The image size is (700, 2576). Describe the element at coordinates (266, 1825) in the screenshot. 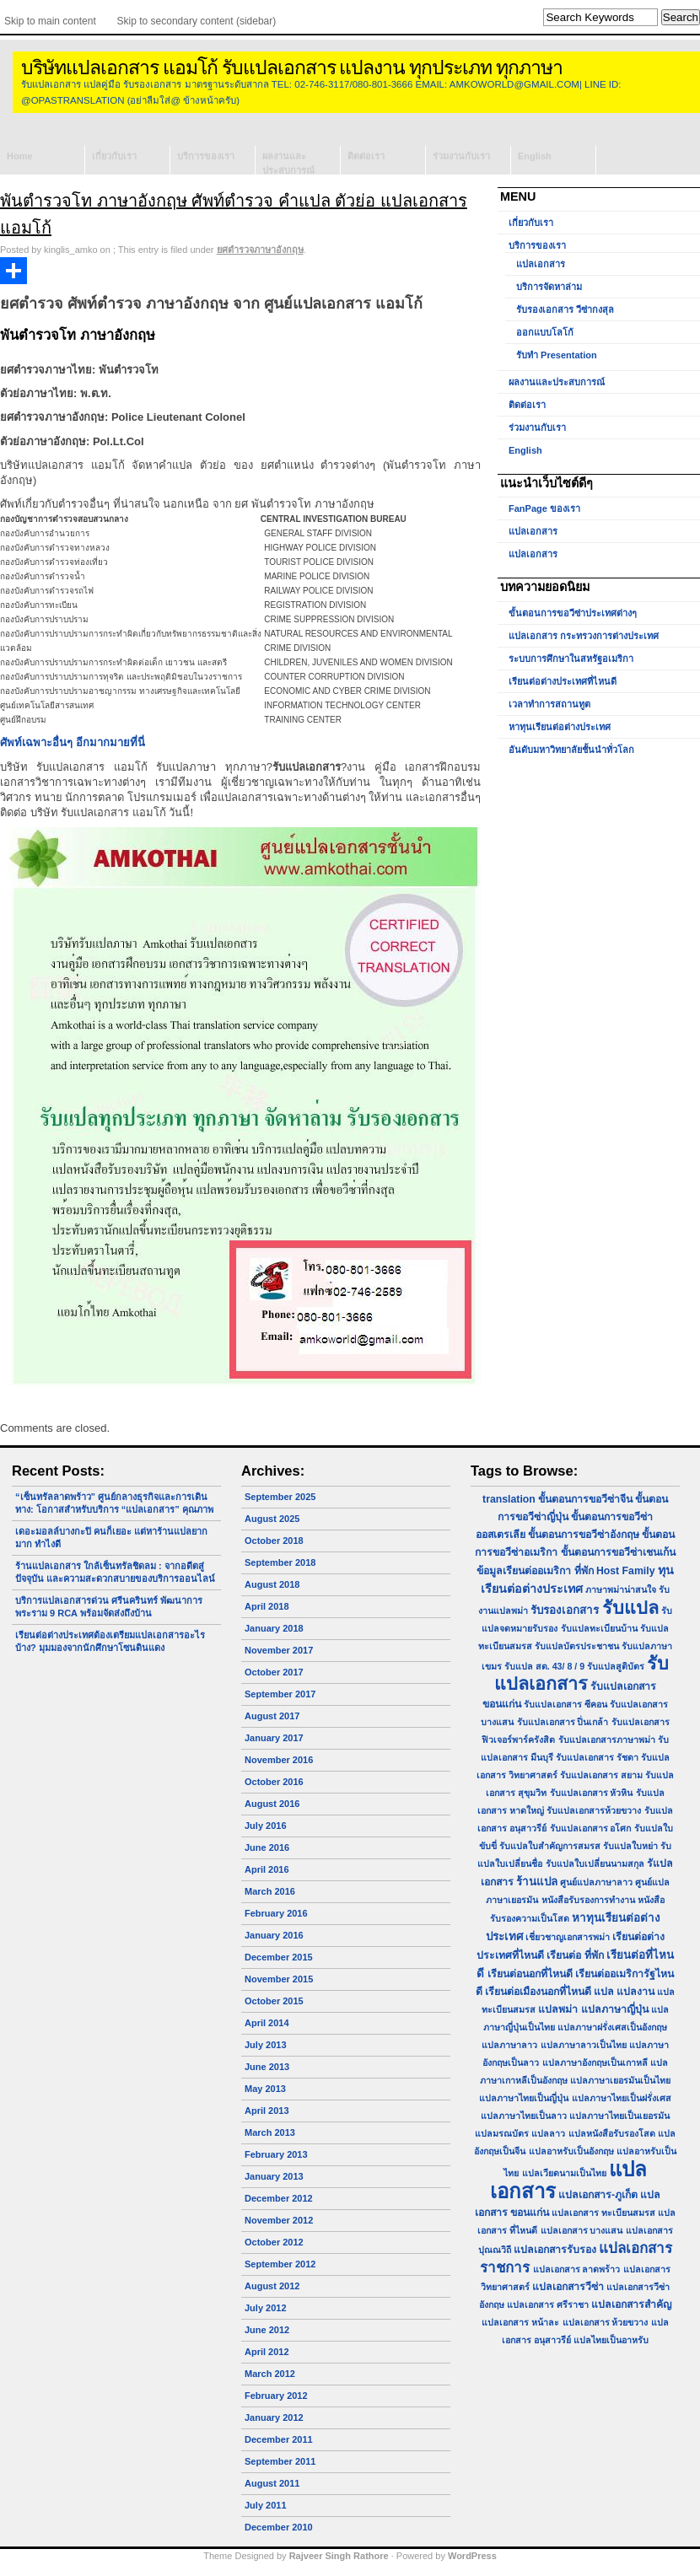

I see `July 2016` at that location.